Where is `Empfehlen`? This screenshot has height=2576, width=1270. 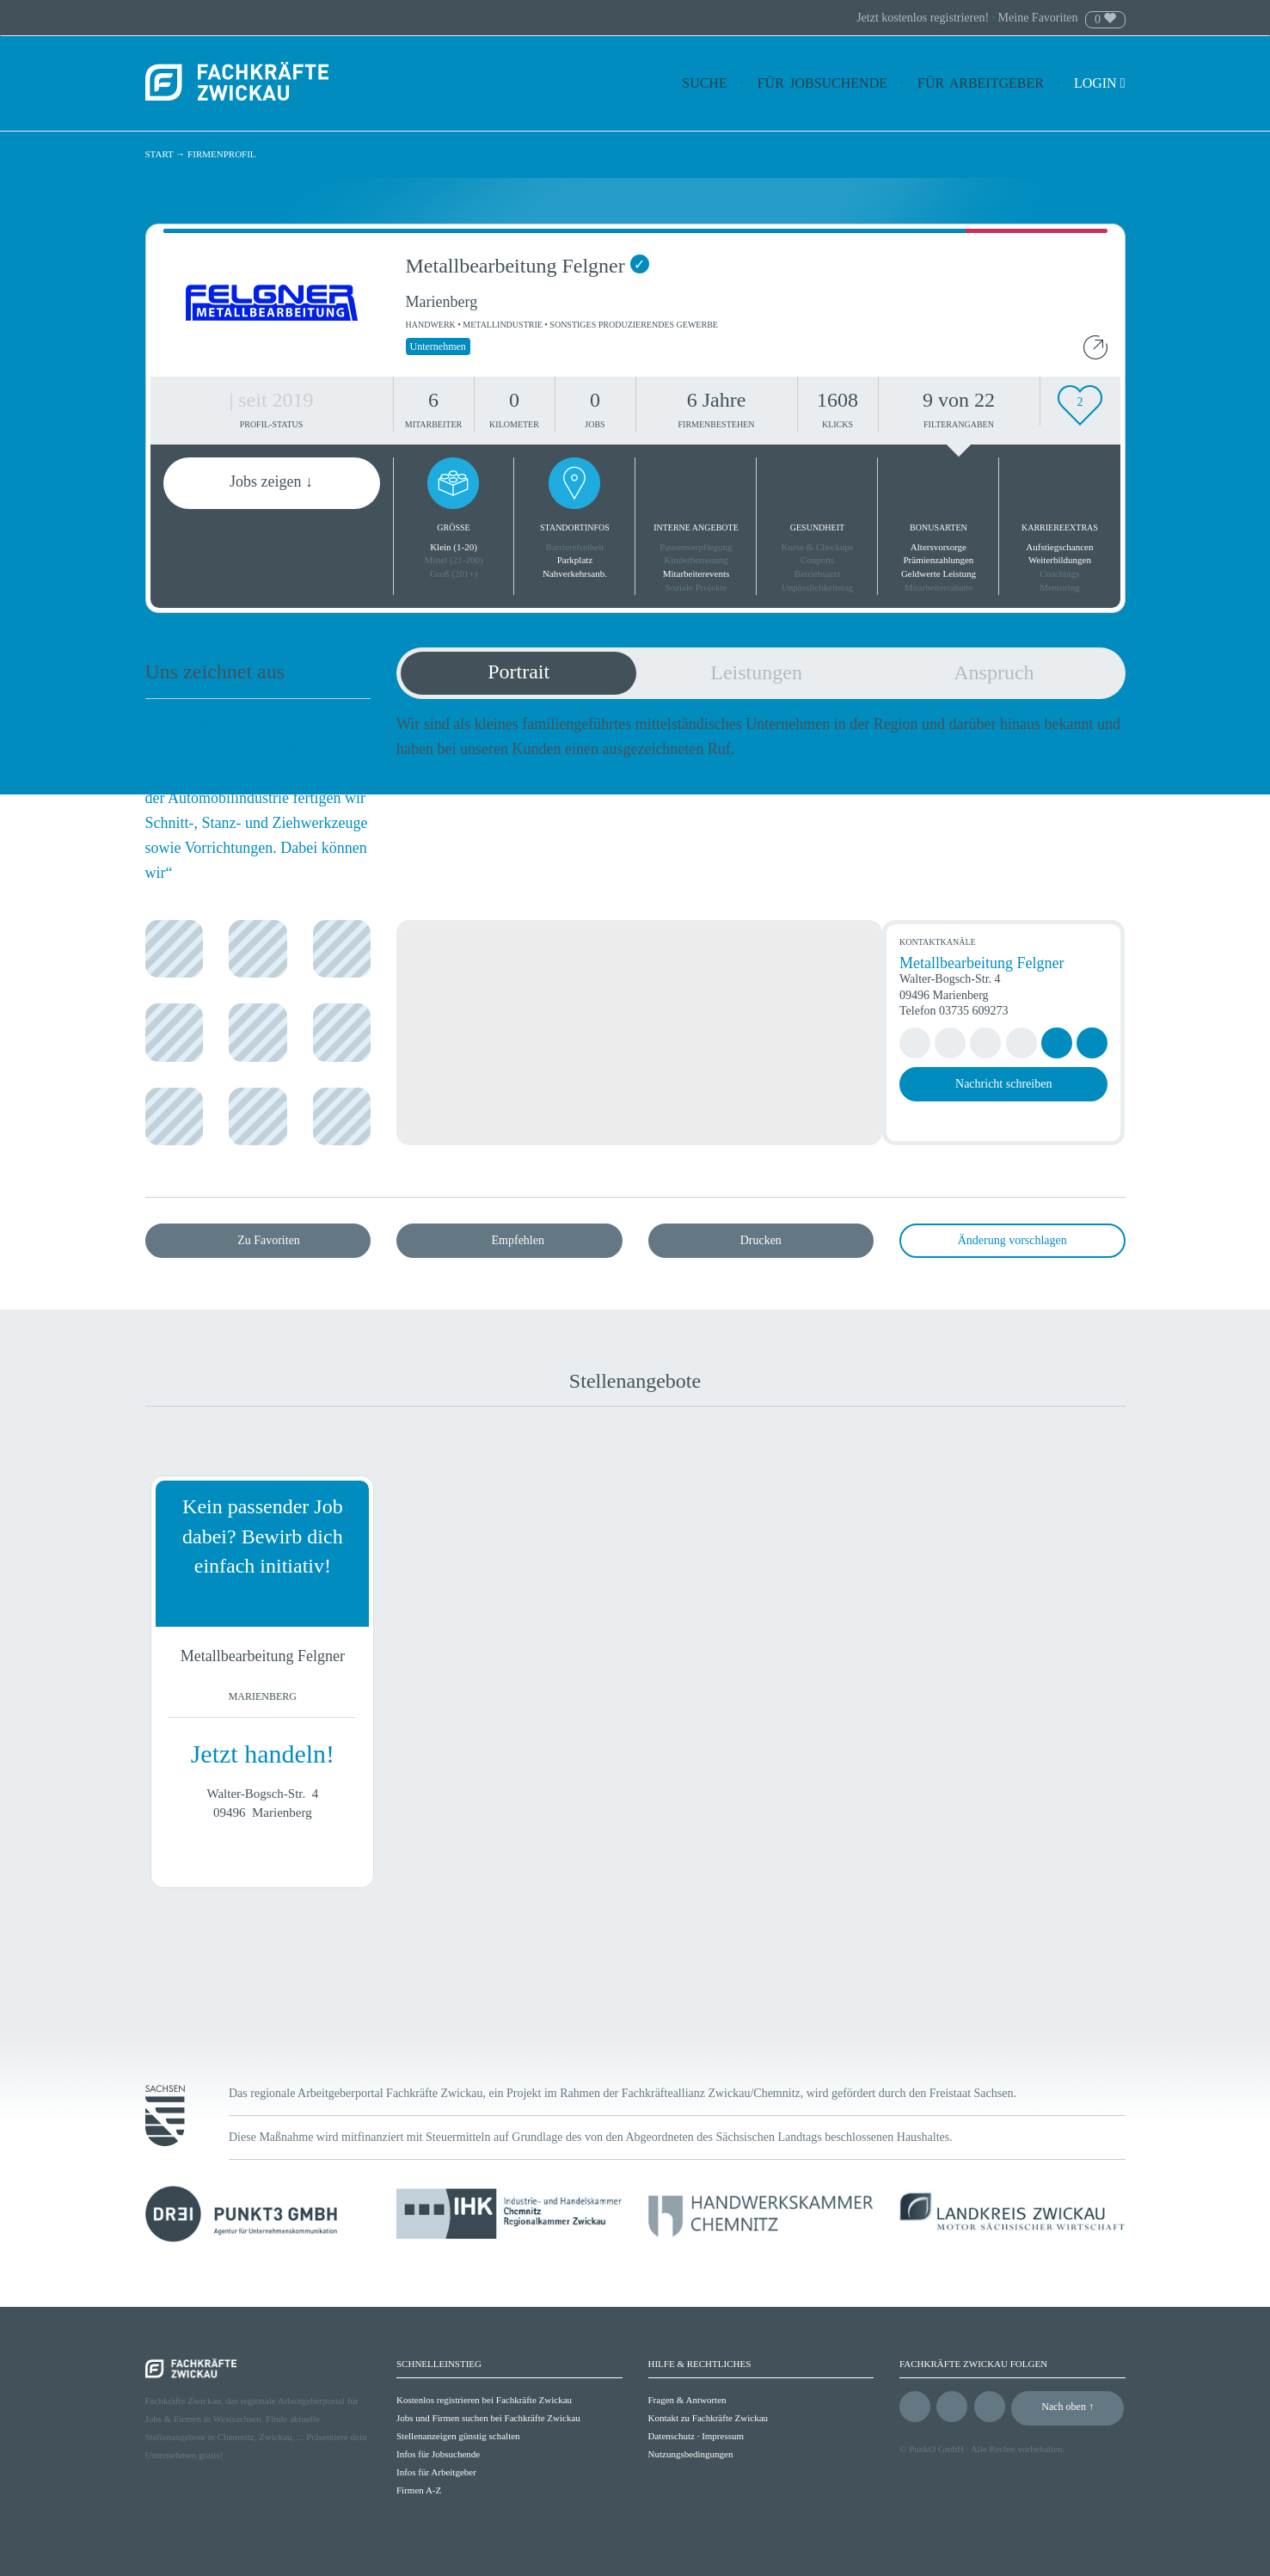 Empfehlen is located at coordinates (518, 1240).